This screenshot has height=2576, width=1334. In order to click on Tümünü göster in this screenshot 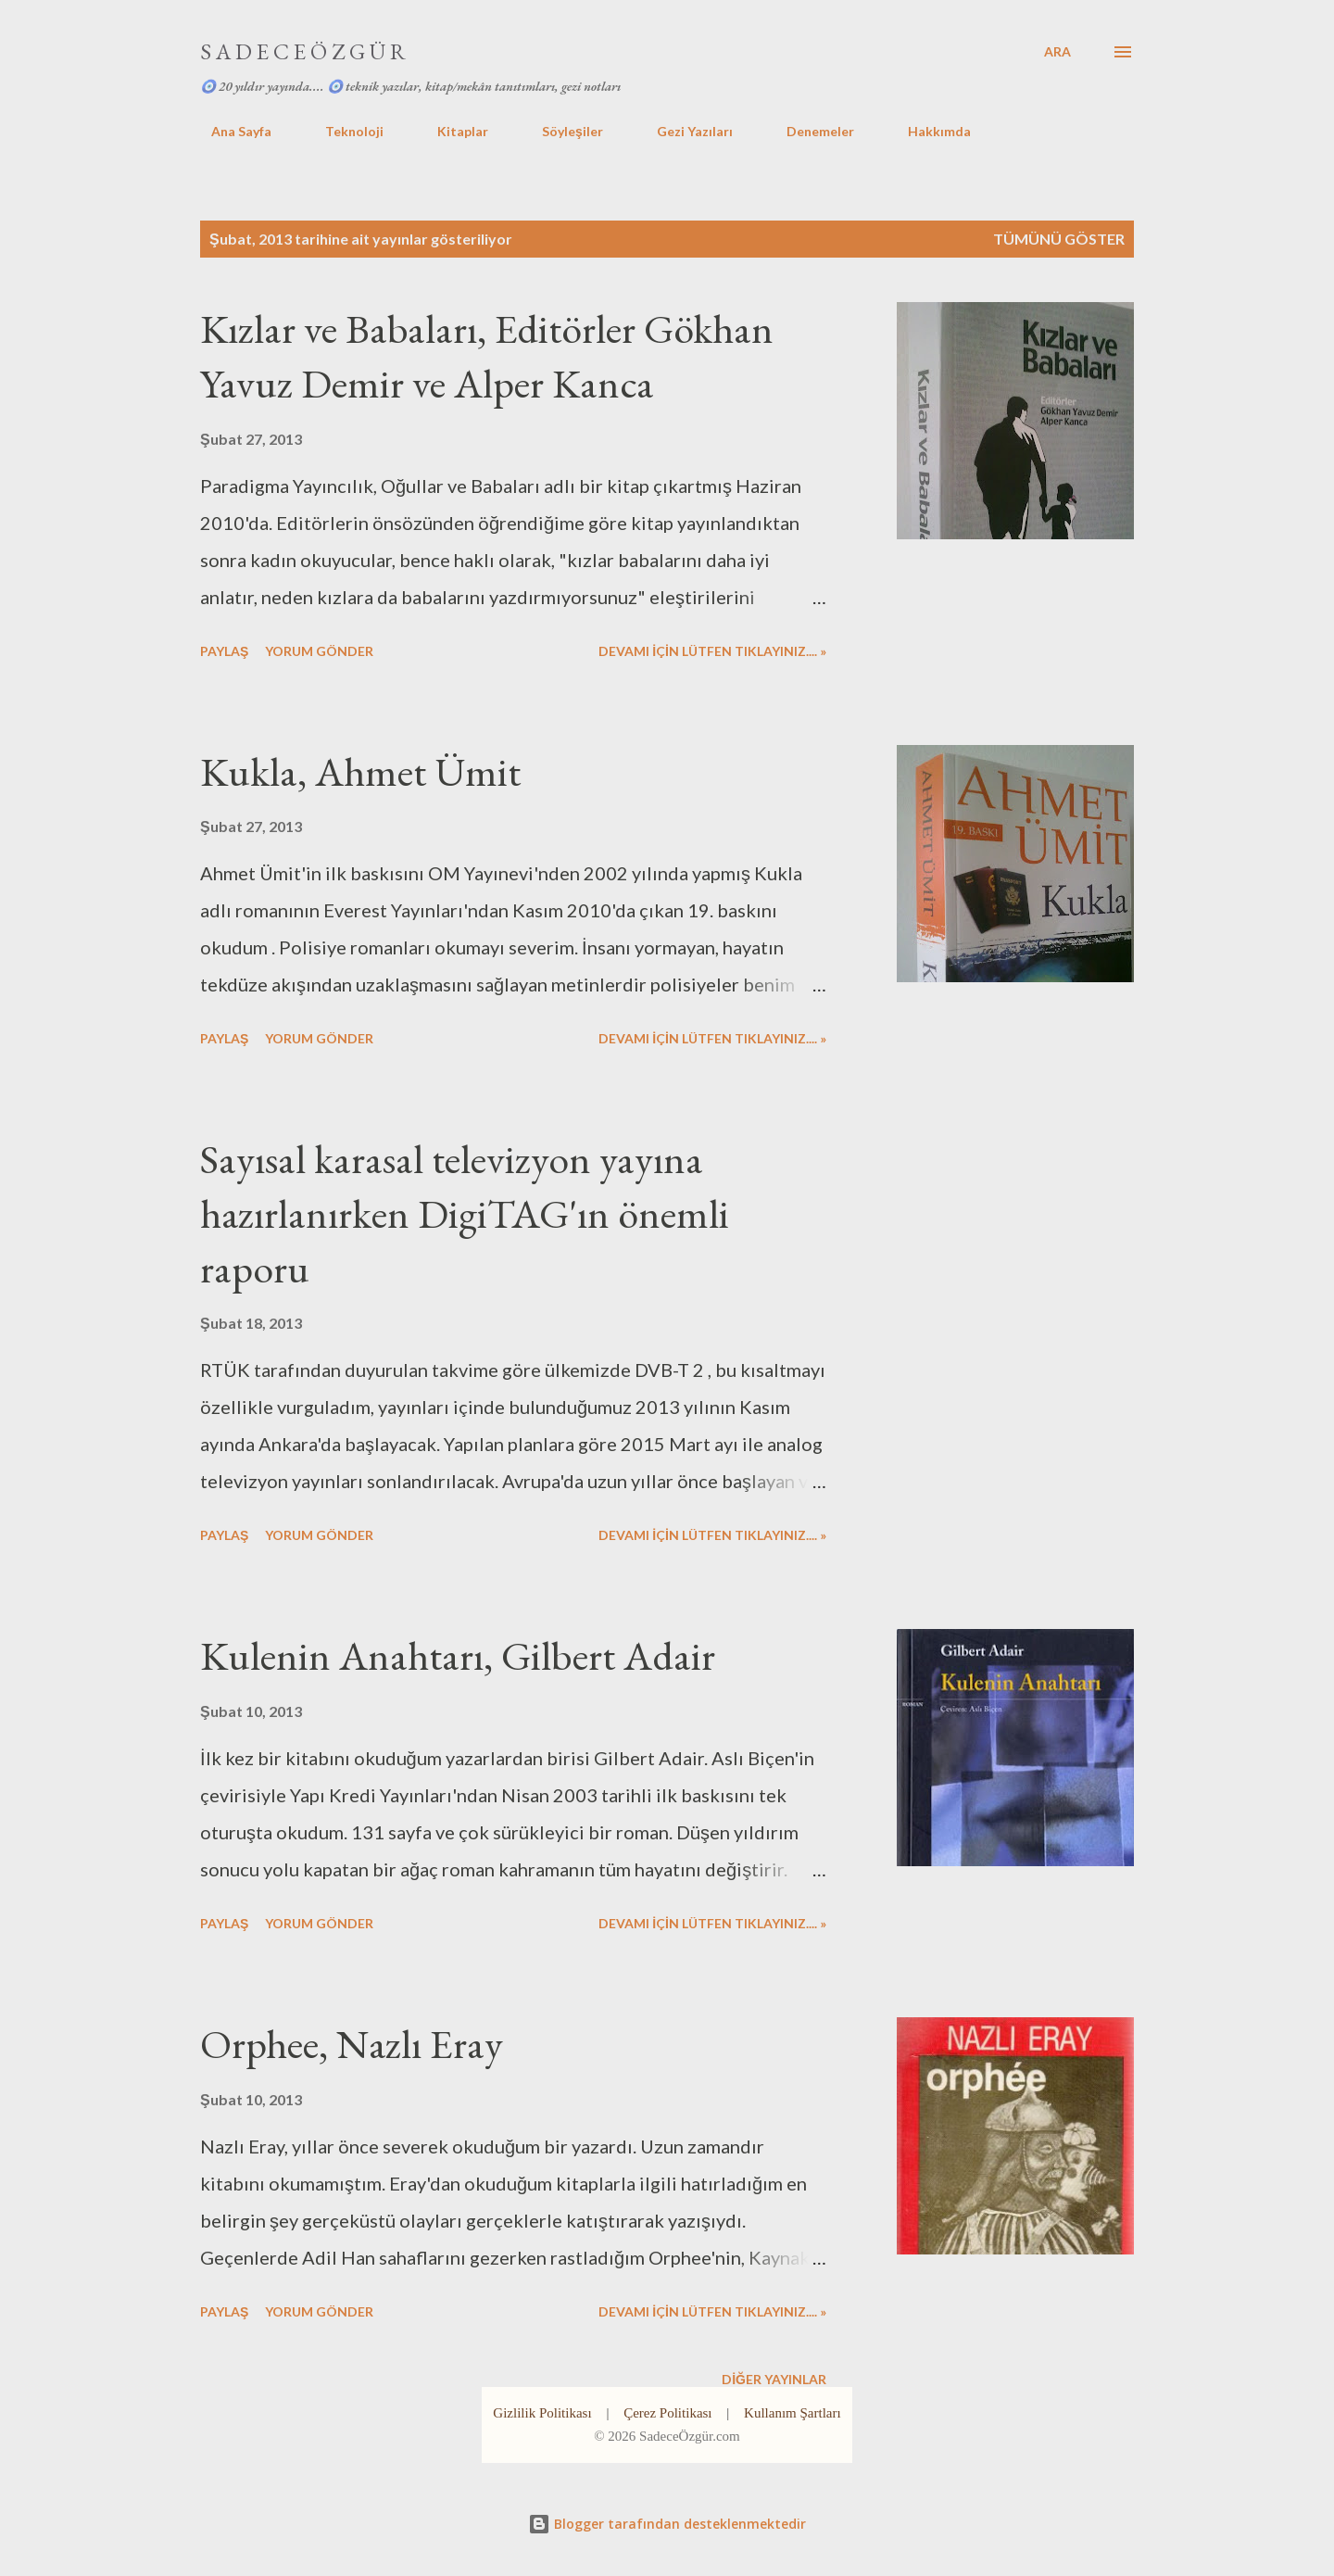, I will do `click(1059, 238)`.